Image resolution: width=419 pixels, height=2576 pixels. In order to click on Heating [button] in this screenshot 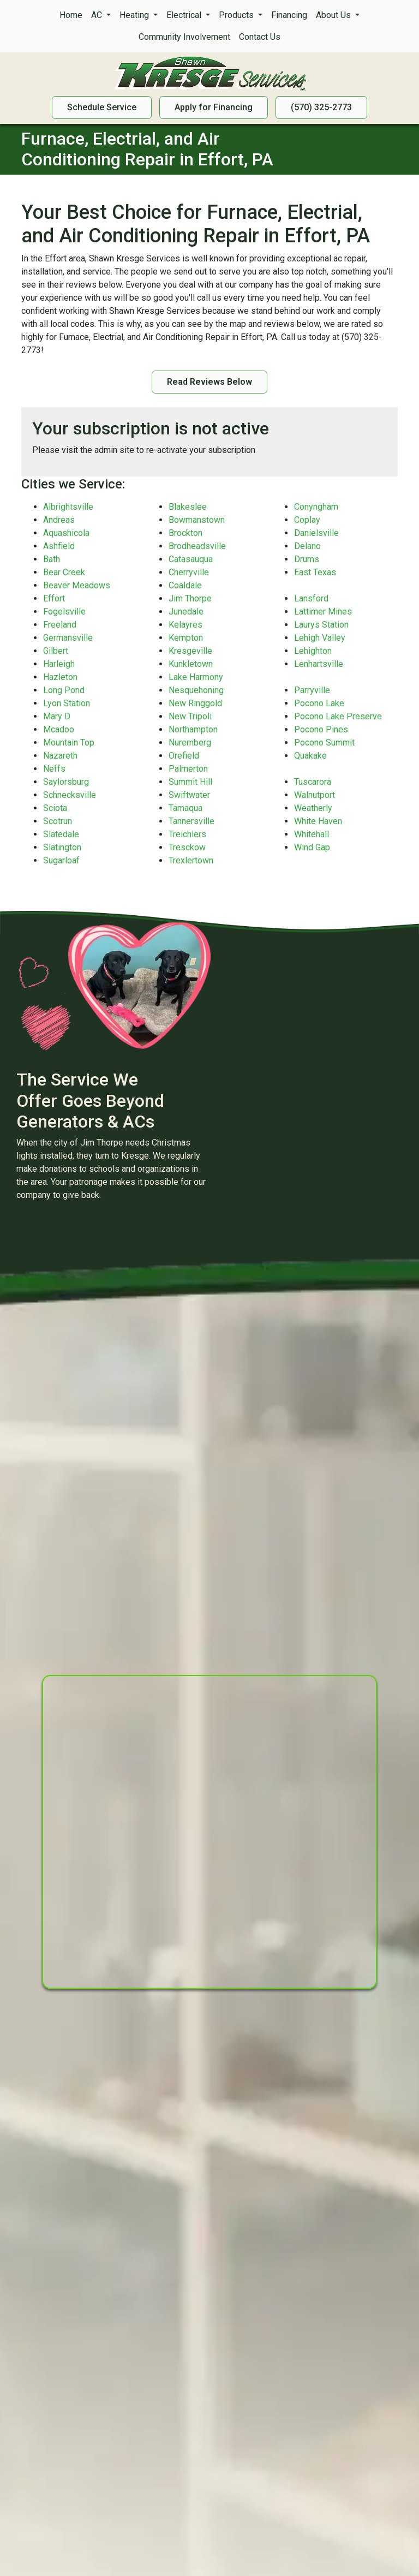, I will do `click(135, 15)`.